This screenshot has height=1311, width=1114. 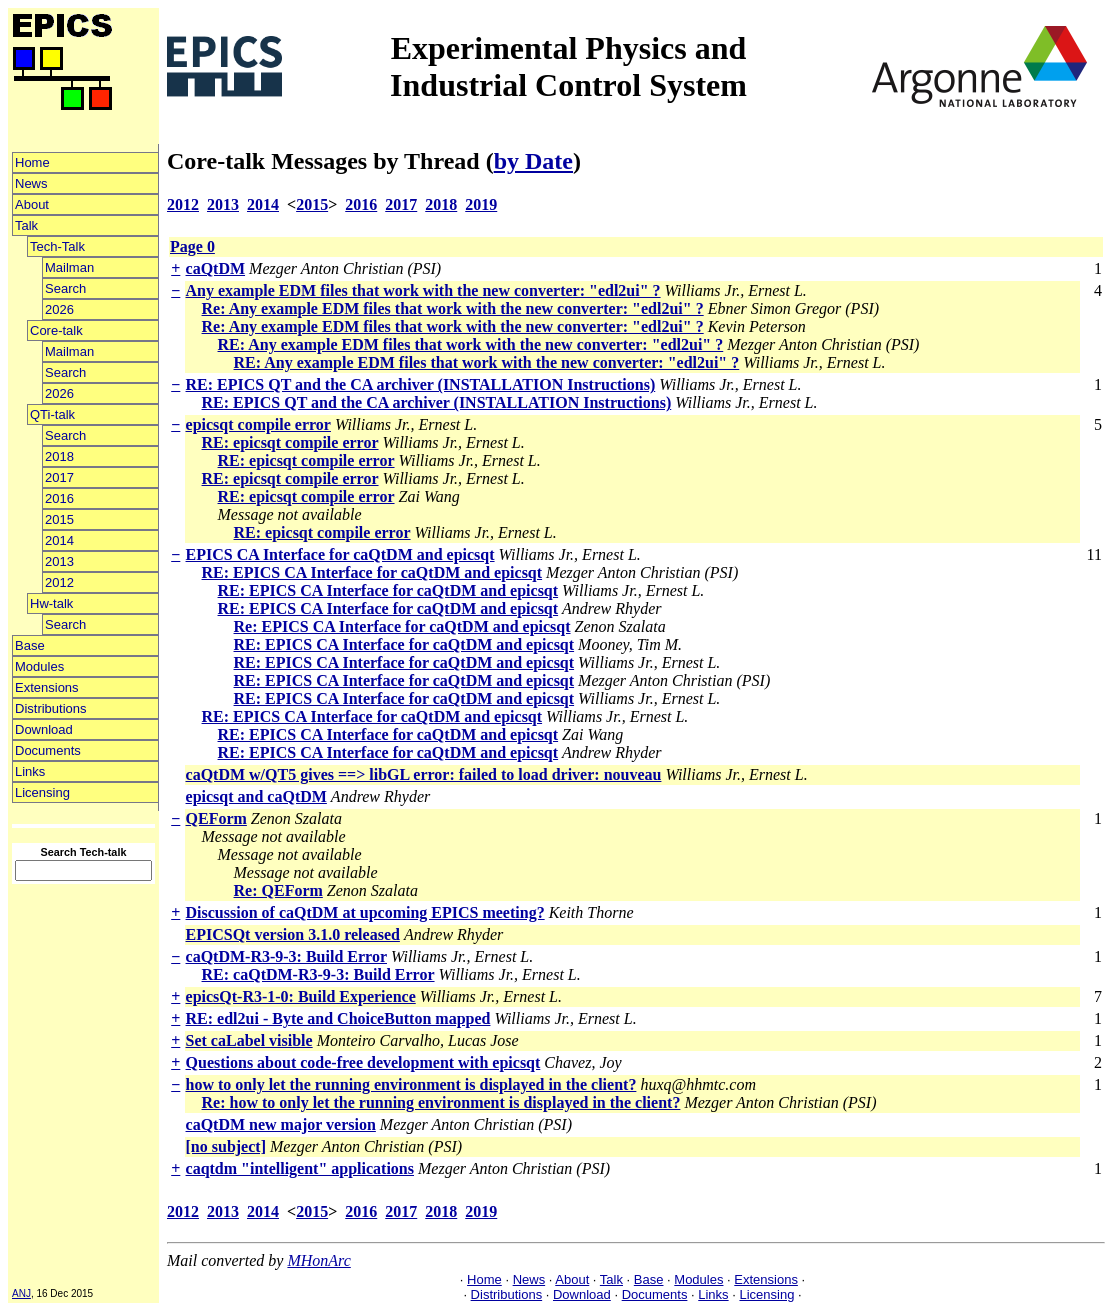 I want to click on Tech-Talk, so click(x=57, y=246).